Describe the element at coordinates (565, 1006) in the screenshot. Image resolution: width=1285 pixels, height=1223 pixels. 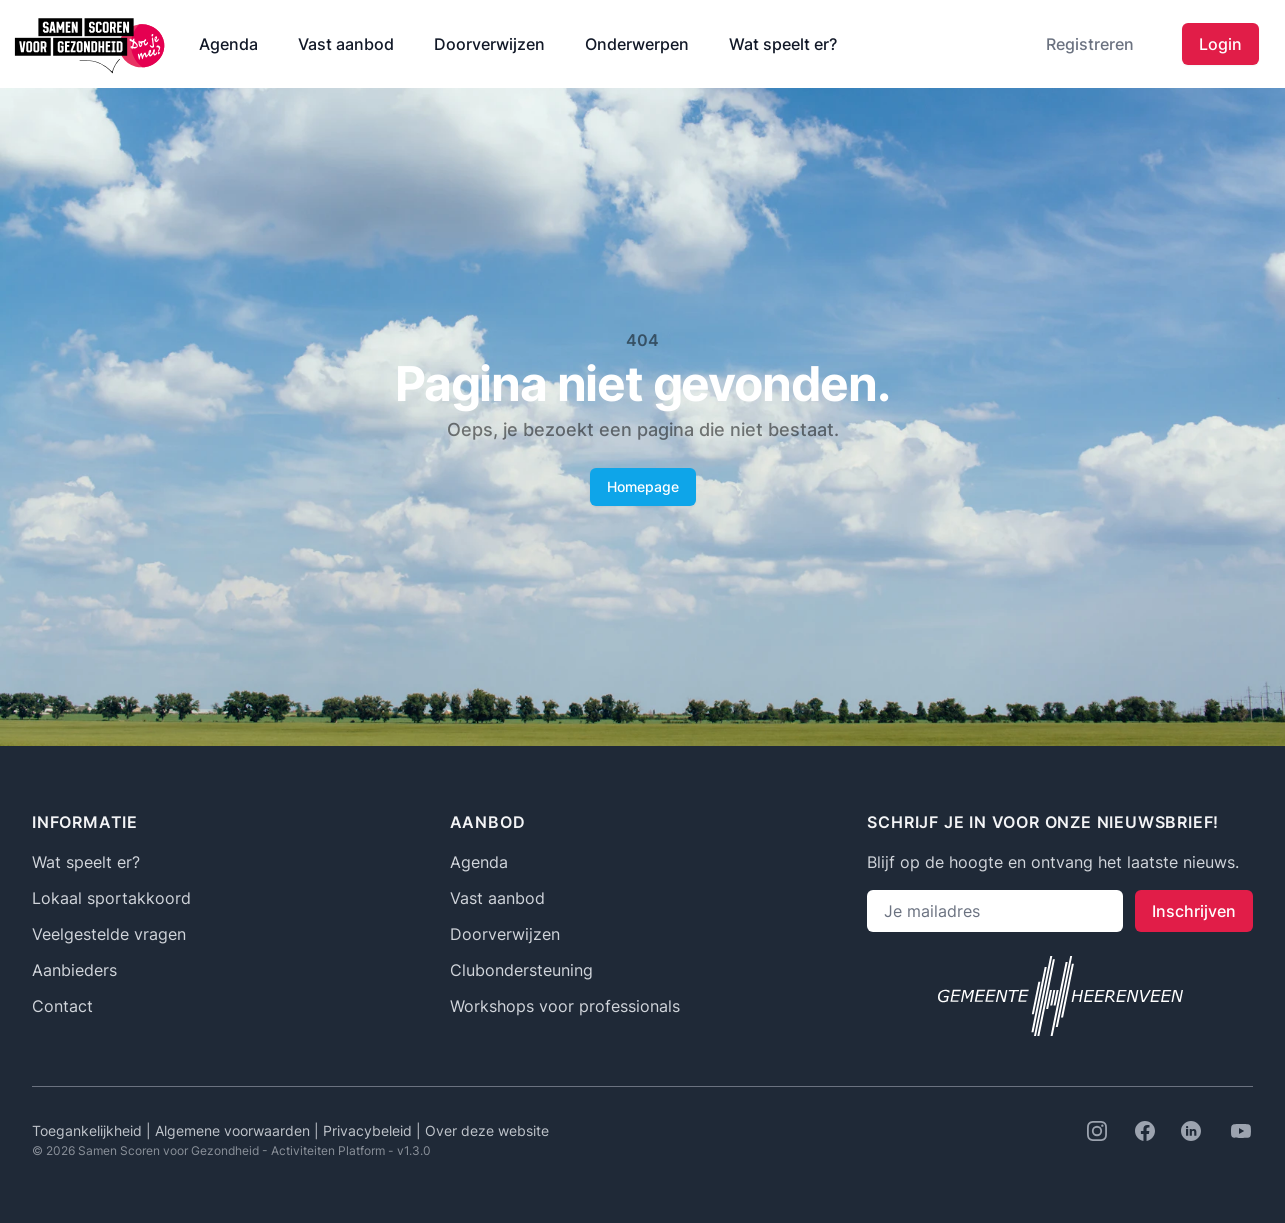
I see `Workshops voor professionals` at that location.